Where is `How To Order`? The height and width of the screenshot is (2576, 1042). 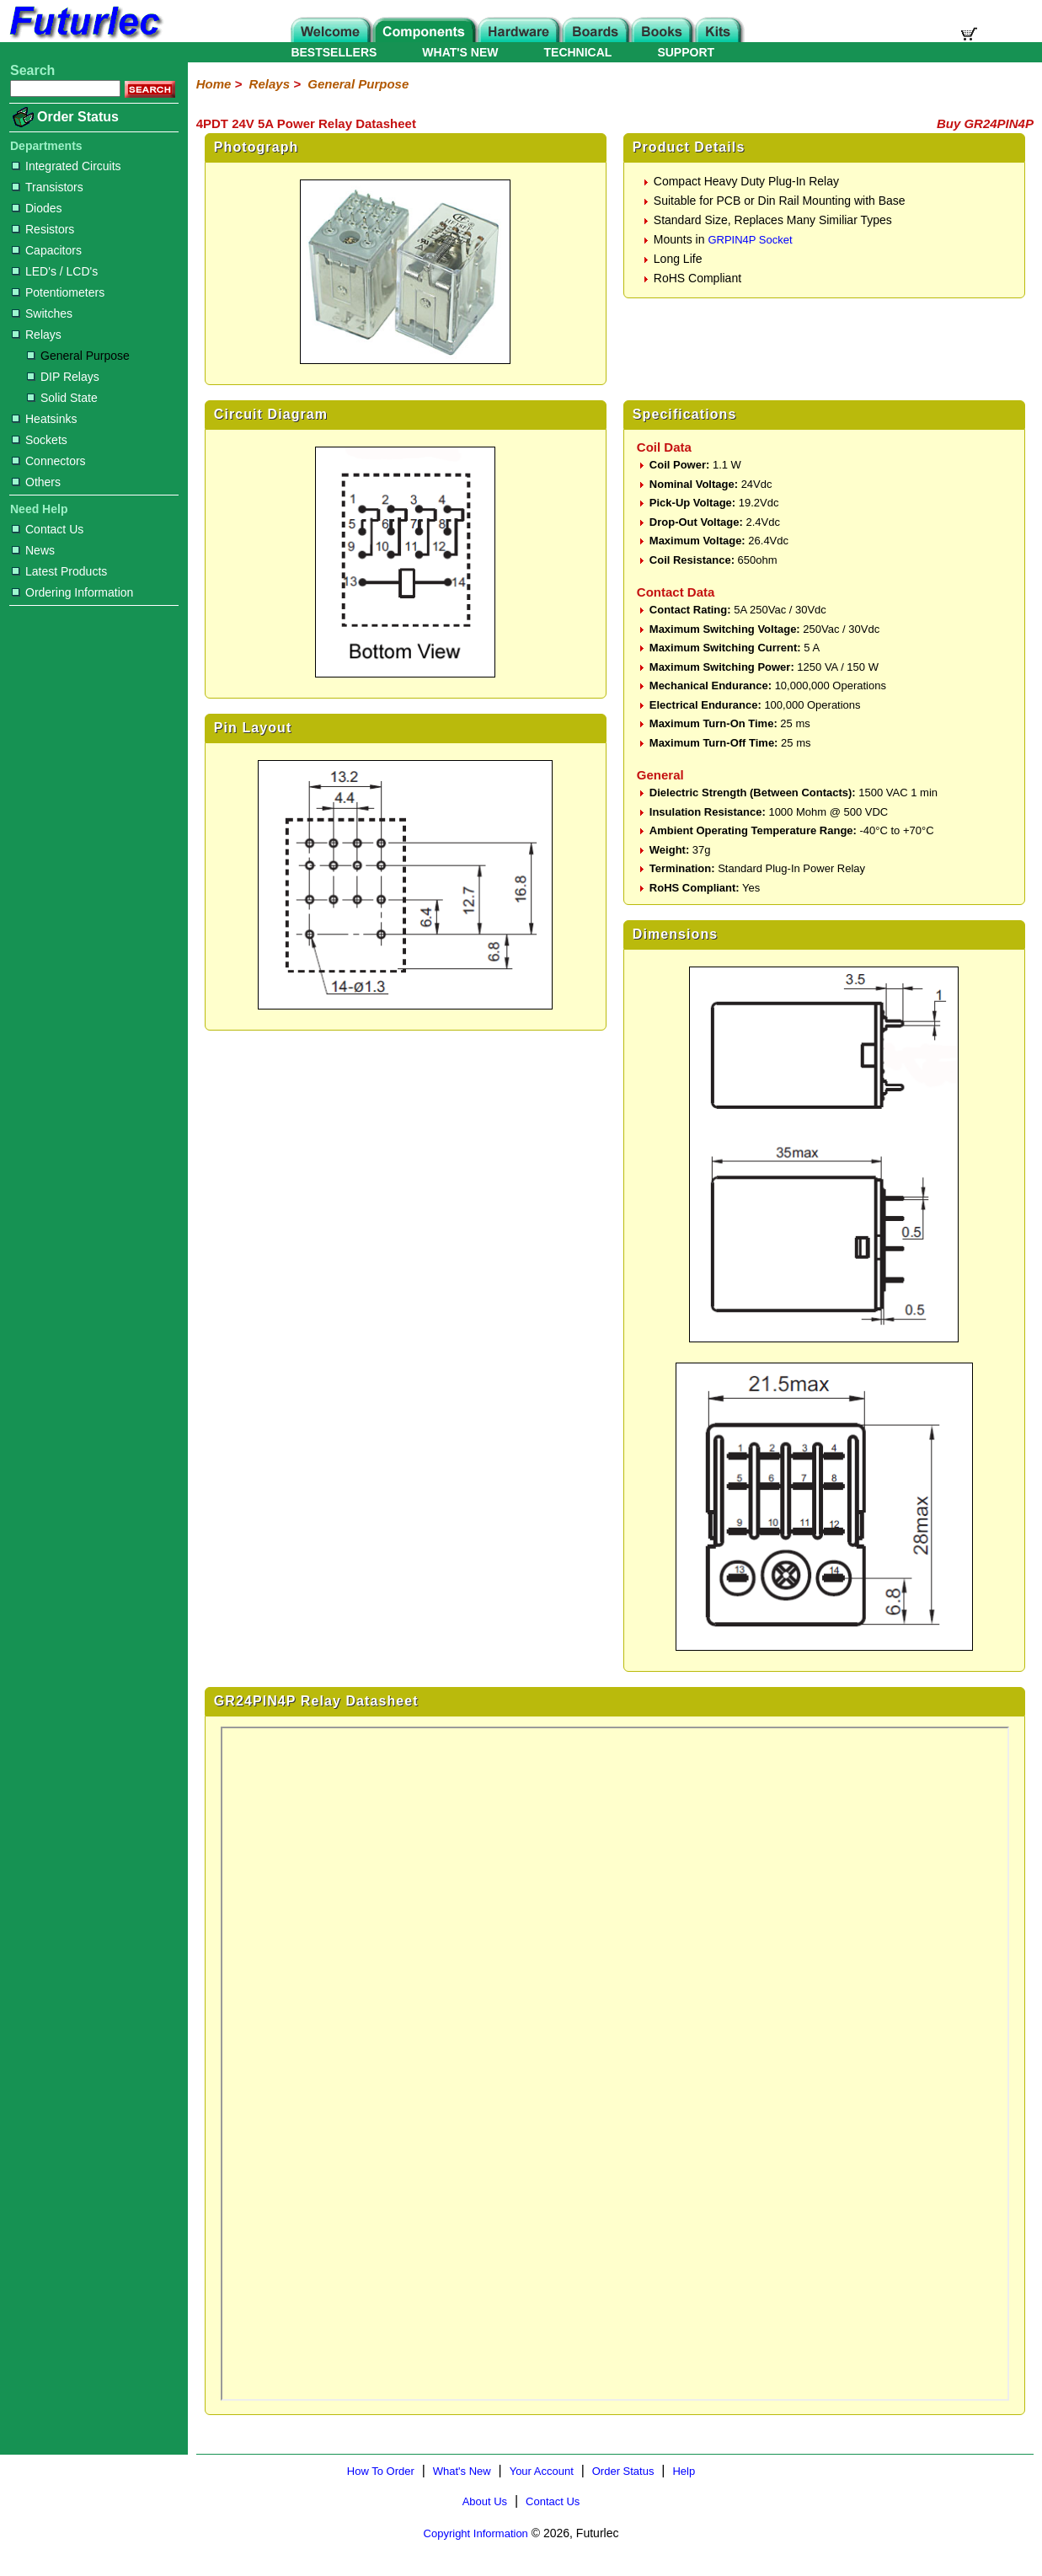 How To Order is located at coordinates (380, 2471).